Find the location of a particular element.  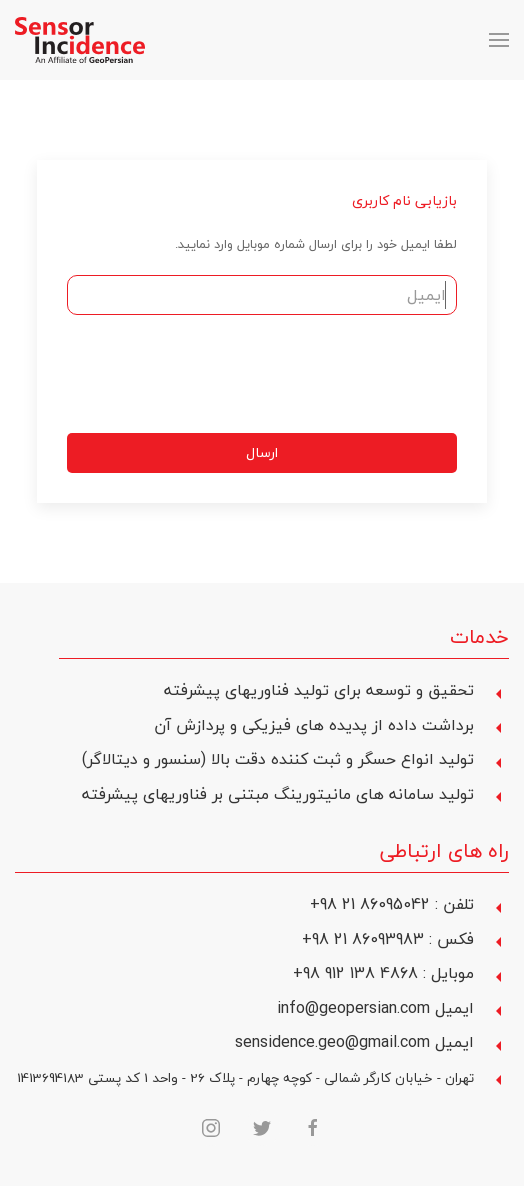

[presentation] is located at coordinates (305, 374).